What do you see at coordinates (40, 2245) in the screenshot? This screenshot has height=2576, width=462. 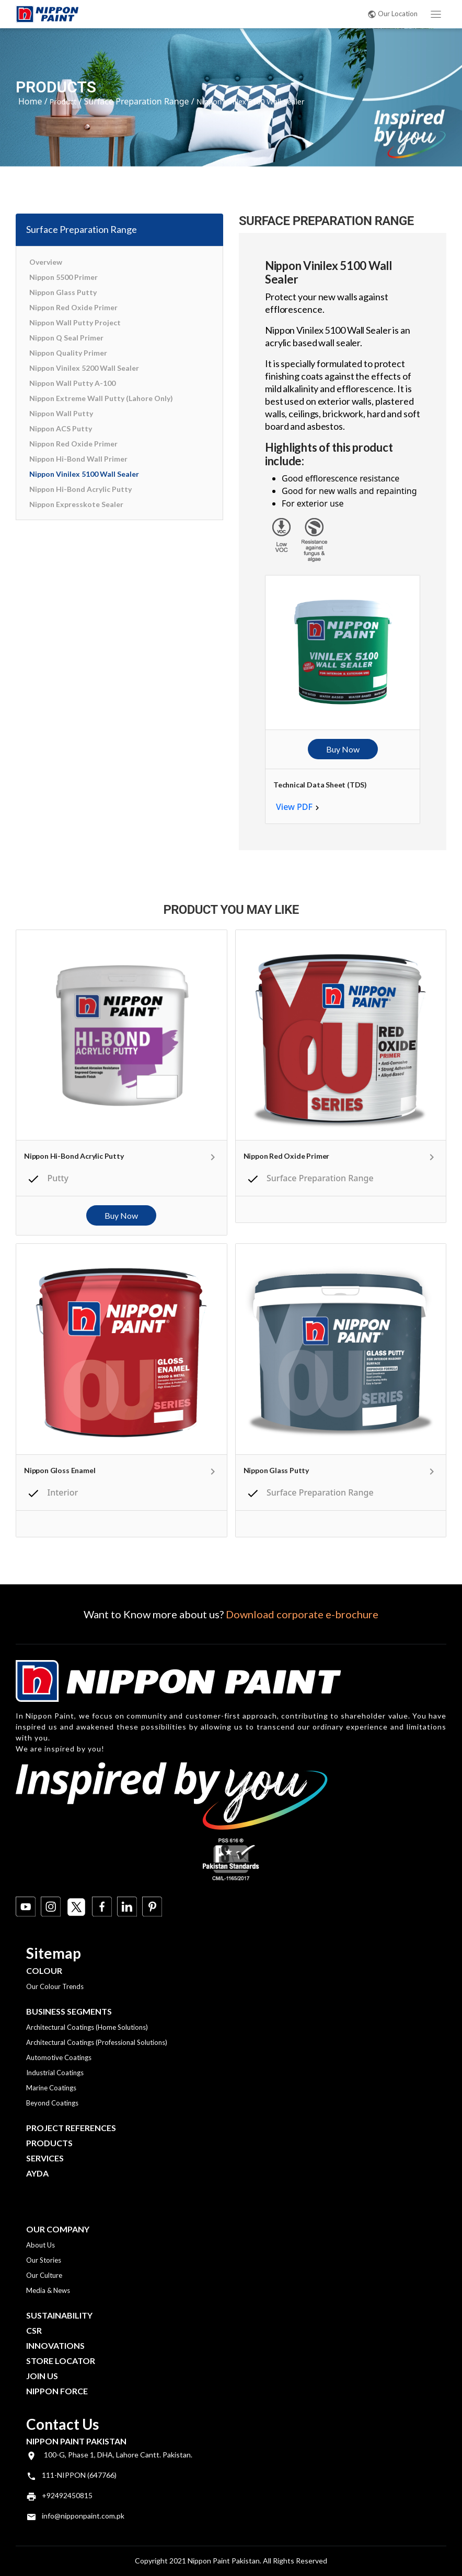 I see `About Us` at bounding box center [40, 2245].